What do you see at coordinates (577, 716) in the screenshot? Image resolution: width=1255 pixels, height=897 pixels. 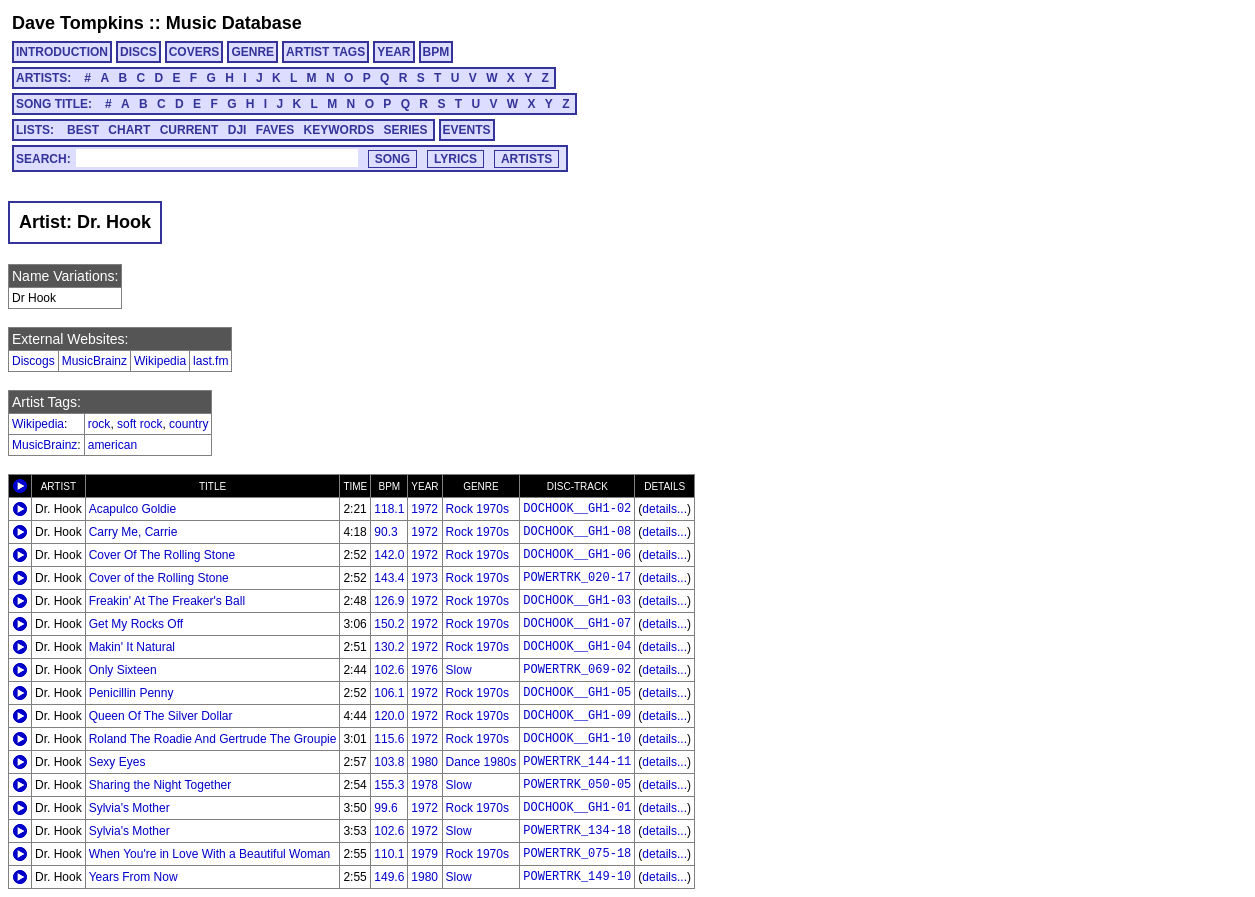 I see `DOCHOOK__GH1-09` at bounding box center [577, 716].